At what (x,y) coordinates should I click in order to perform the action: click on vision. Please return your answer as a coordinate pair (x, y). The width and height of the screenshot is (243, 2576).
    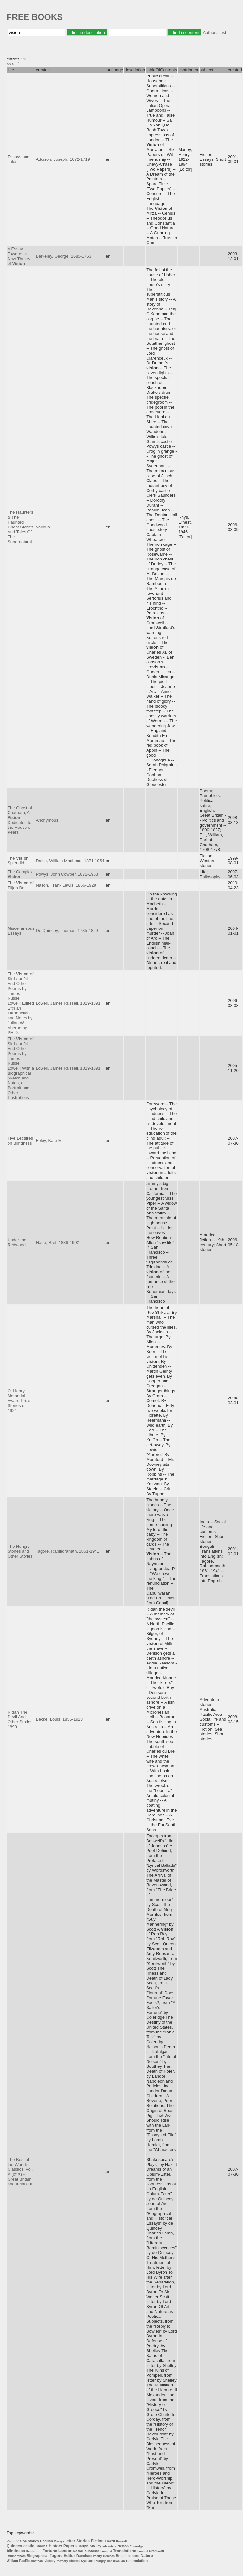
    Looking at the image, I should click on (21, 2541).